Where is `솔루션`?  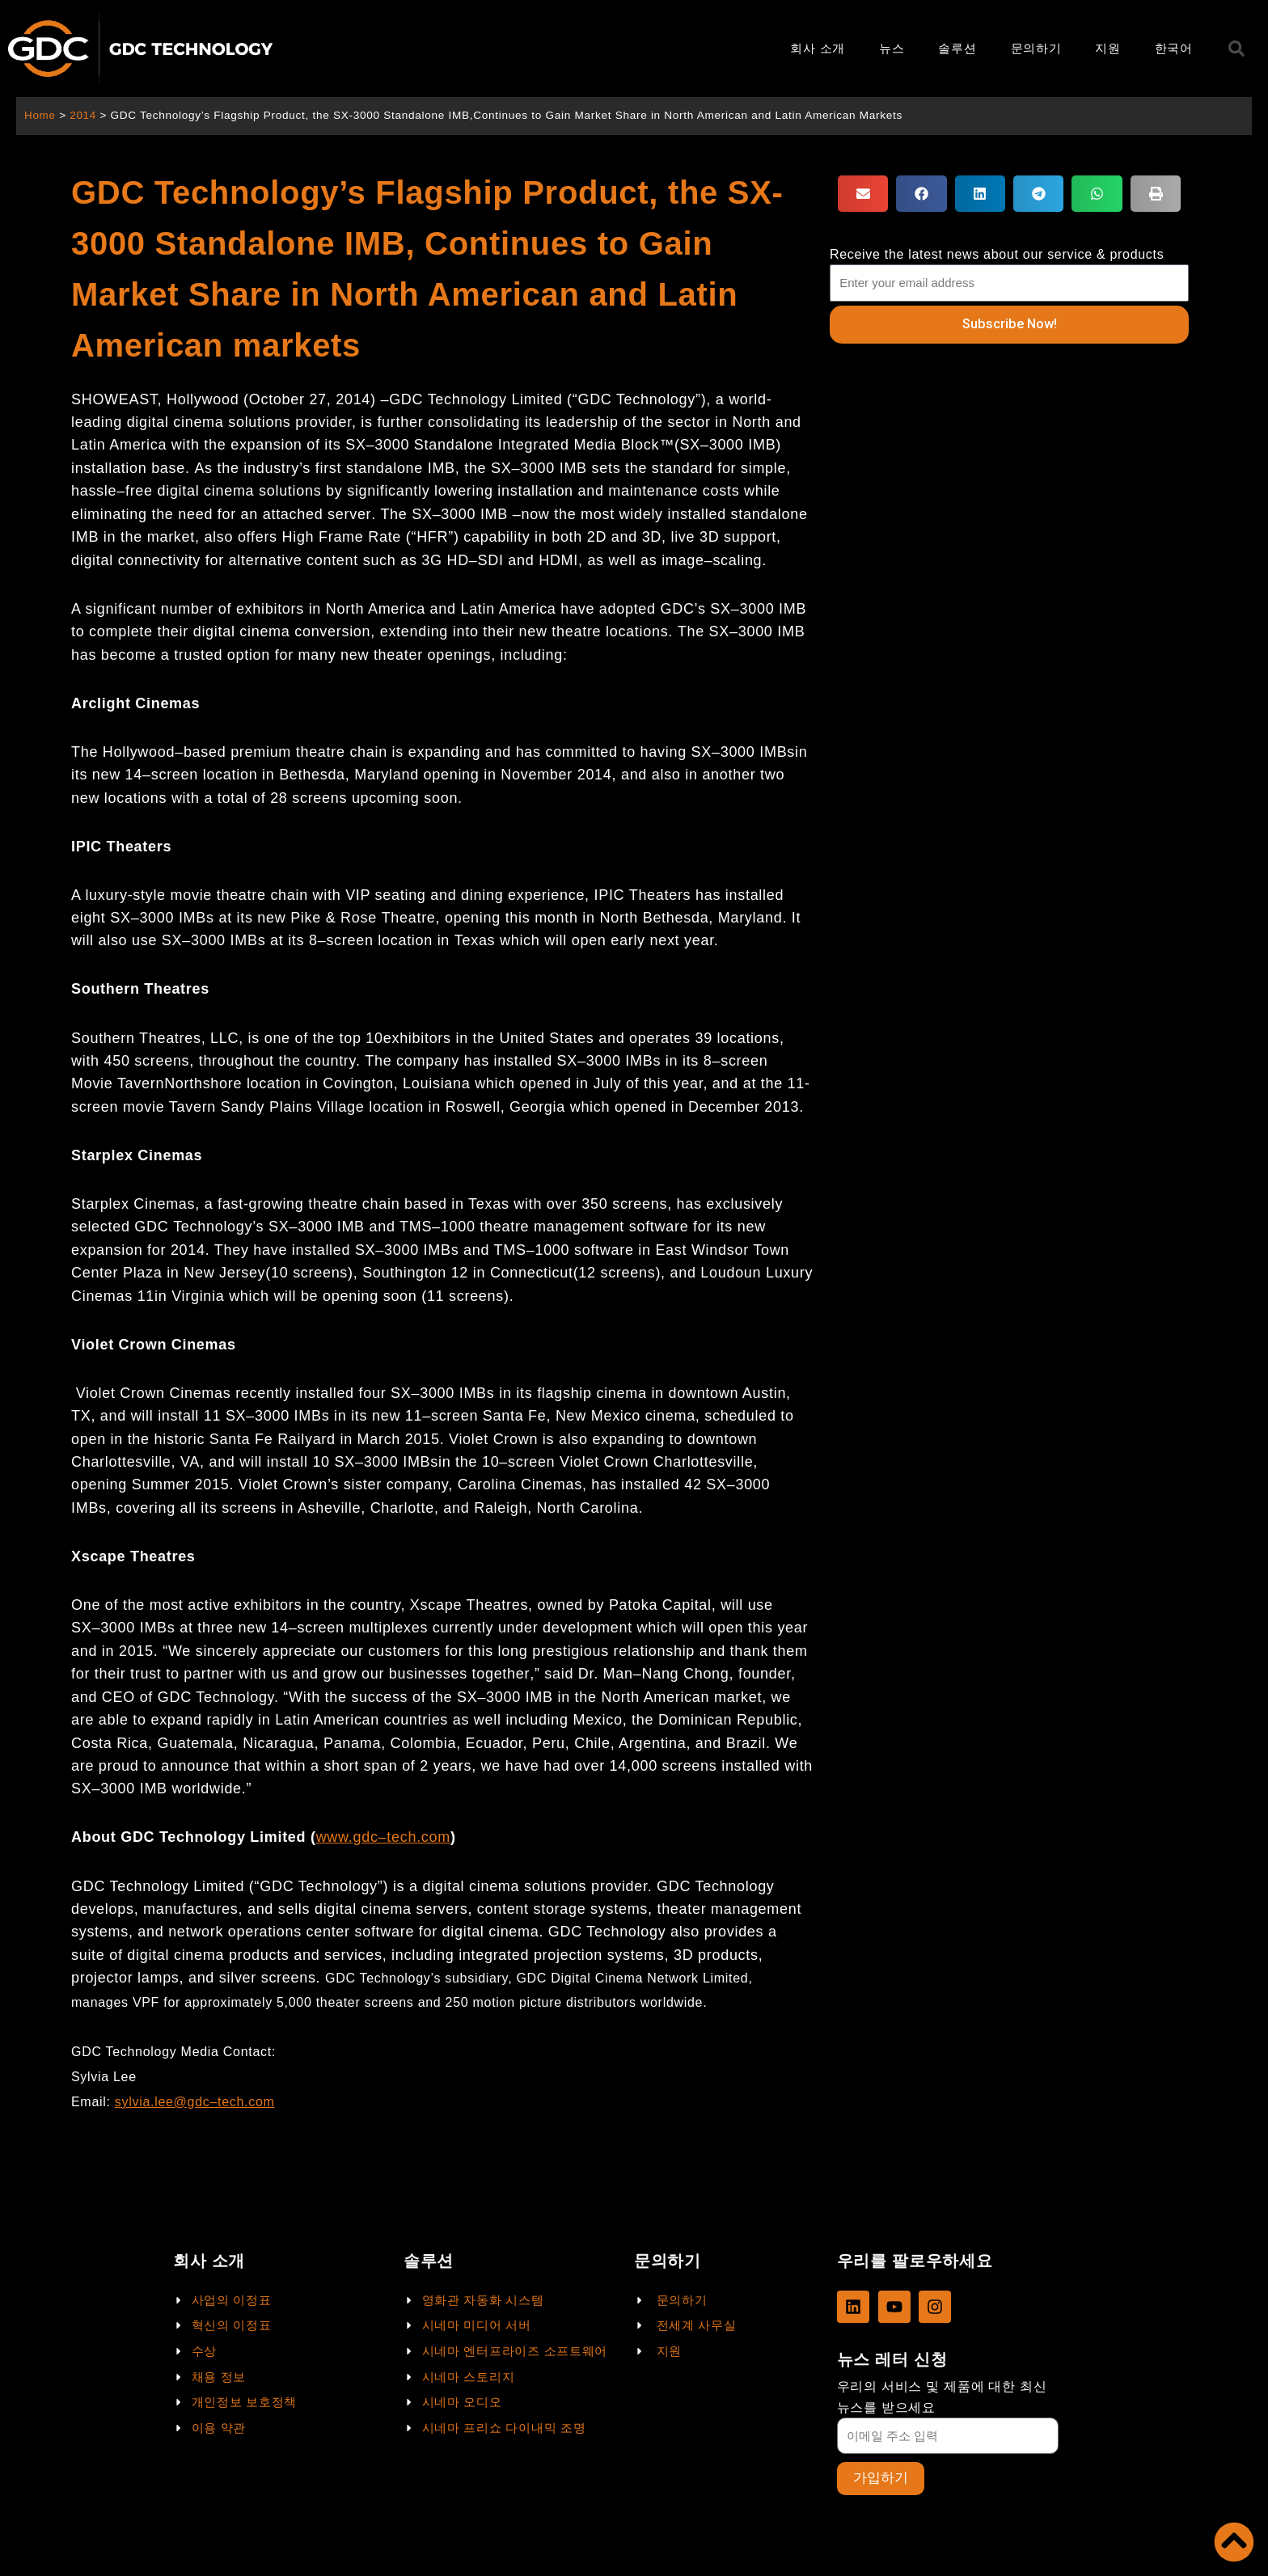 솔루션 is located at coordinates (957, 48).